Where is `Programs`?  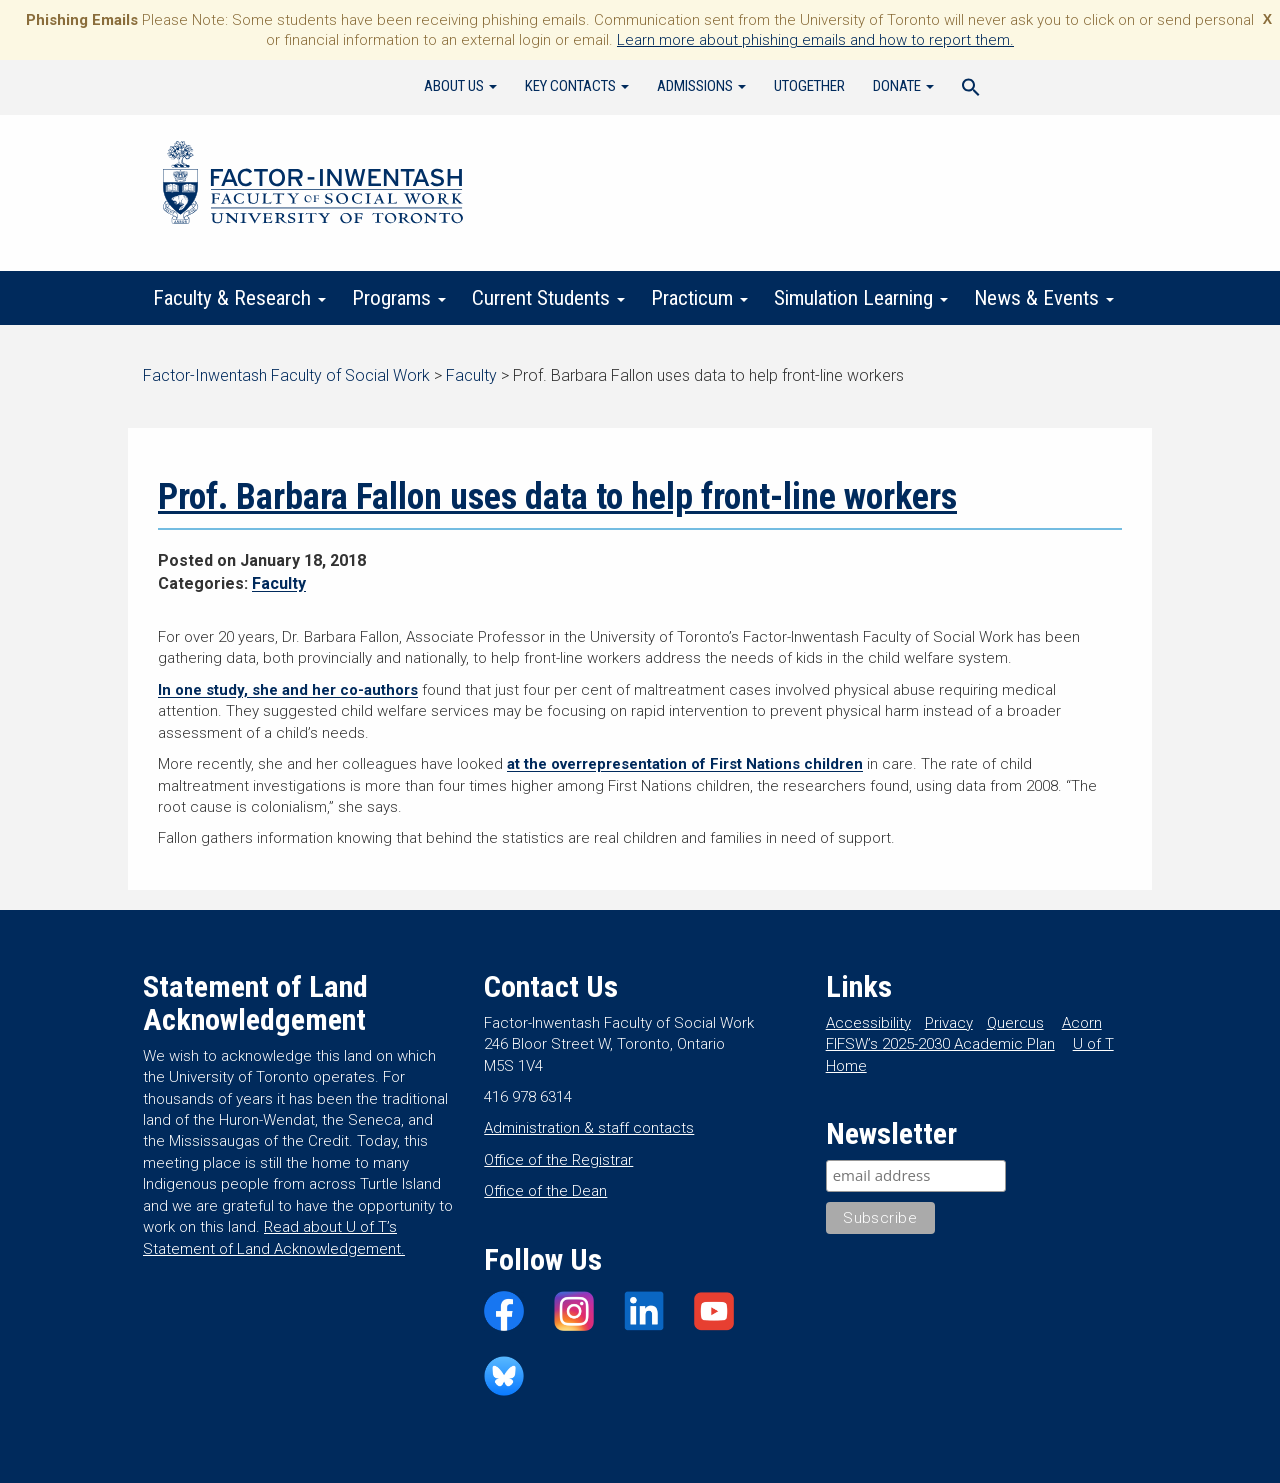 Programs is located at coordinates (399, 298).